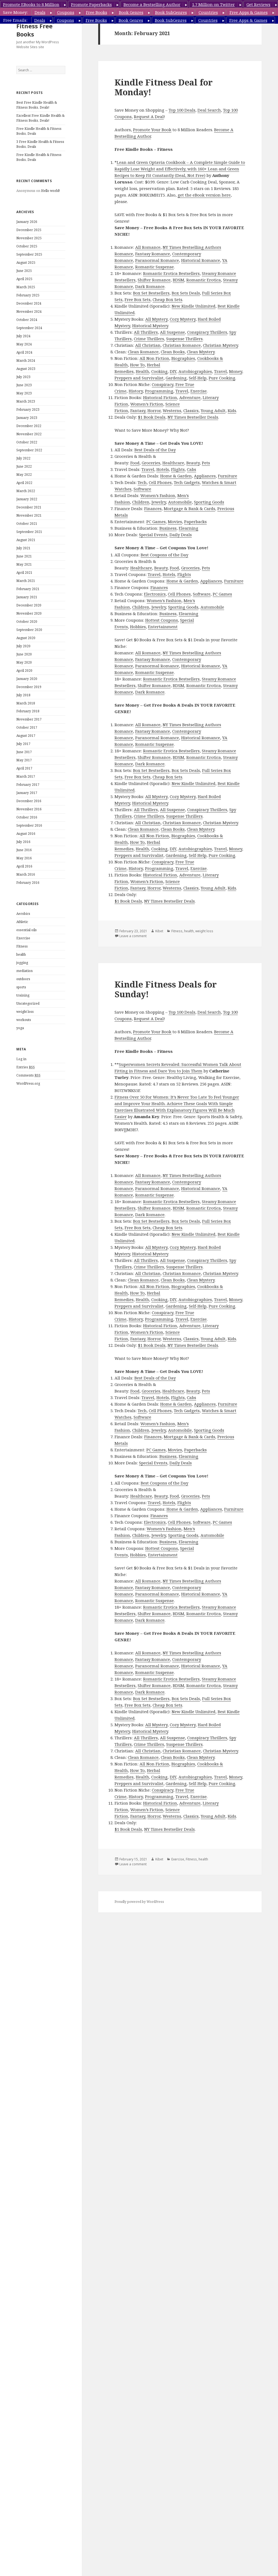 This screenshot has width=278, height=2576. What do you see at coordinates (25, 368) in the screenshot?
I see `August 2023` at bounding box center [25, 368].